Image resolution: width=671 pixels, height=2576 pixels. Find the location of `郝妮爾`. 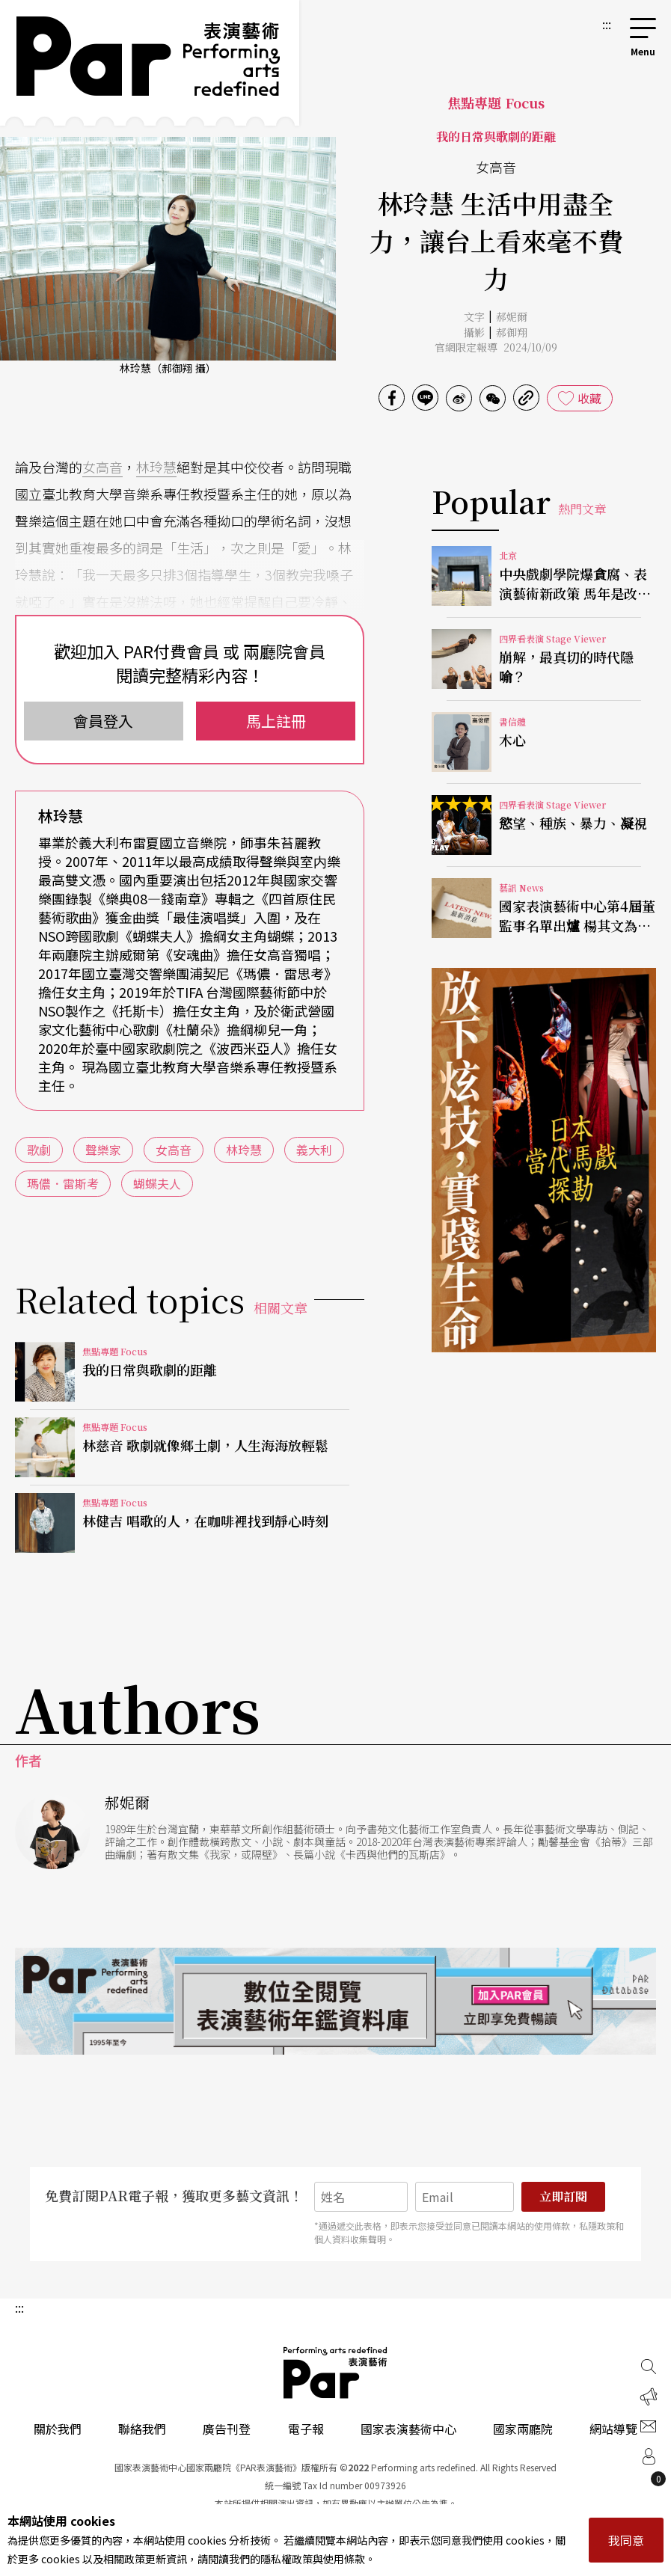

郝妮爾 is located at coordinates (511, 316).